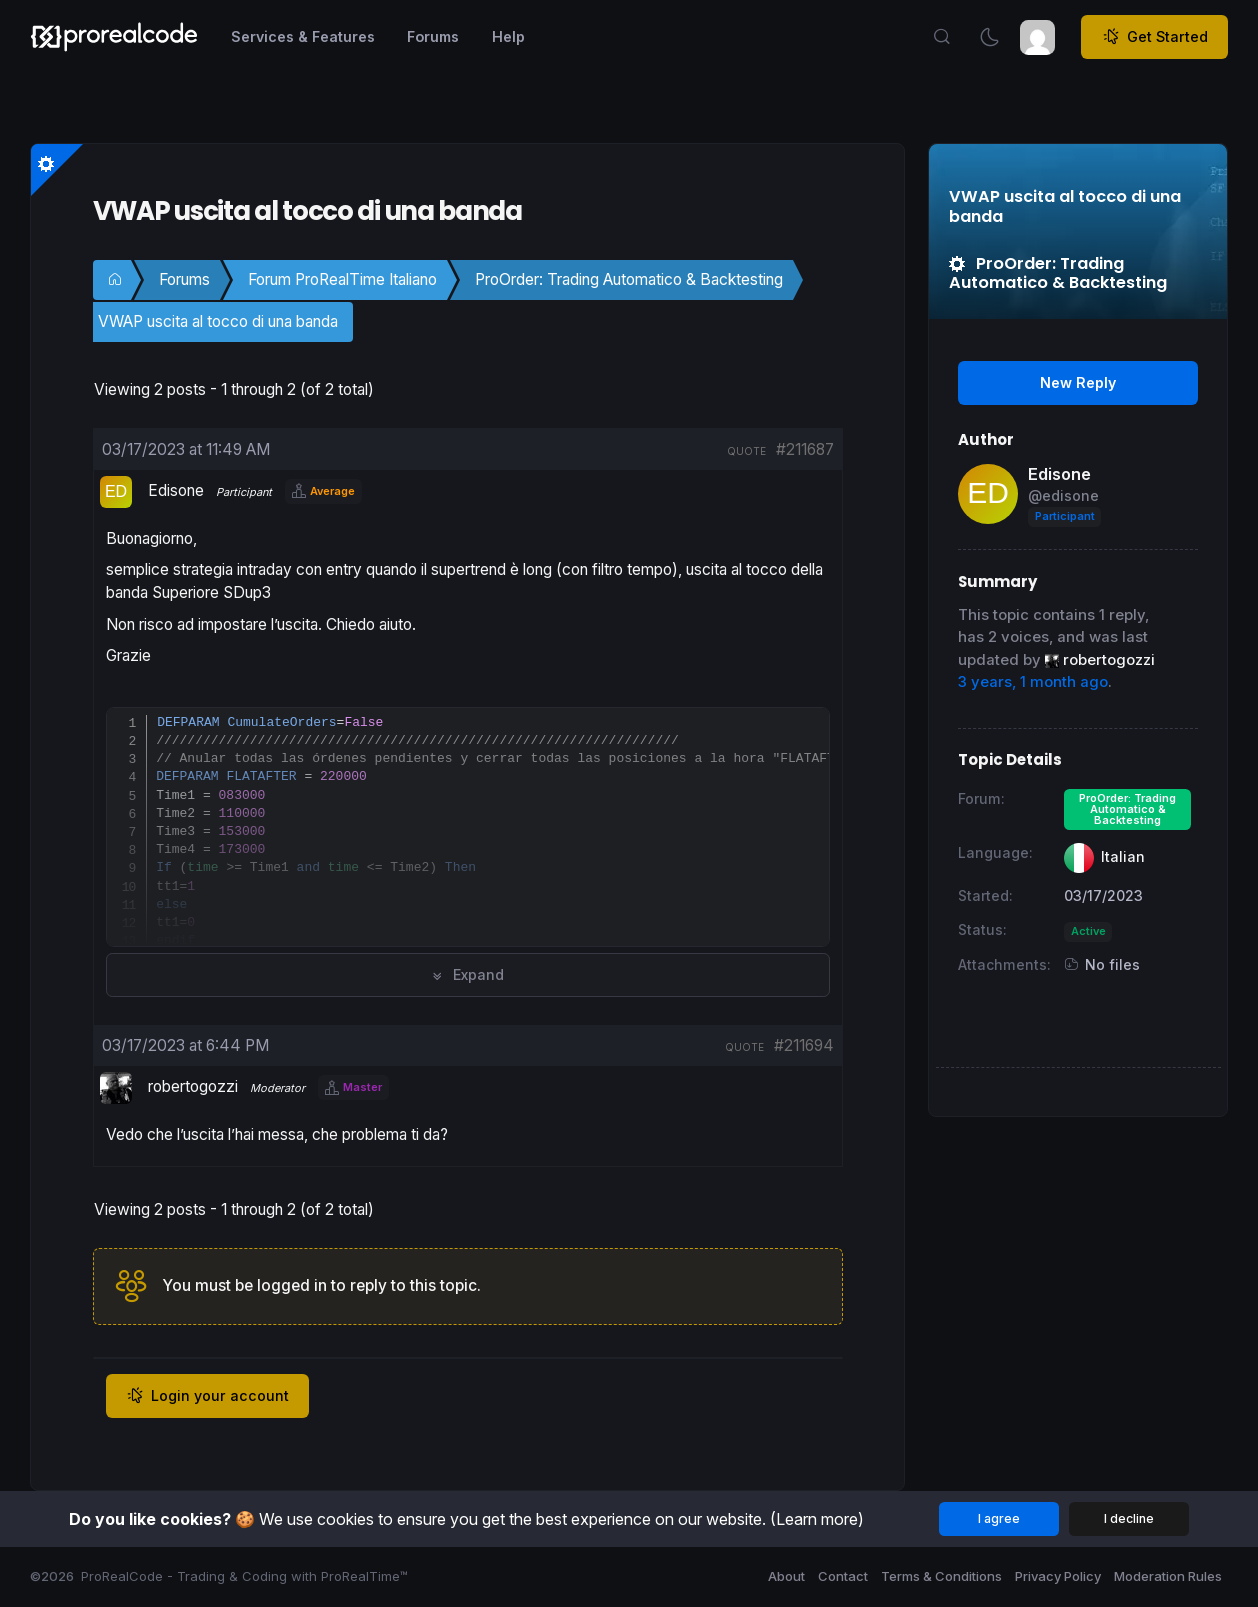  Describe the element at coordinates (342, 279) in the screenshot. I see `Forum ProRealTime Italiano` at that location.